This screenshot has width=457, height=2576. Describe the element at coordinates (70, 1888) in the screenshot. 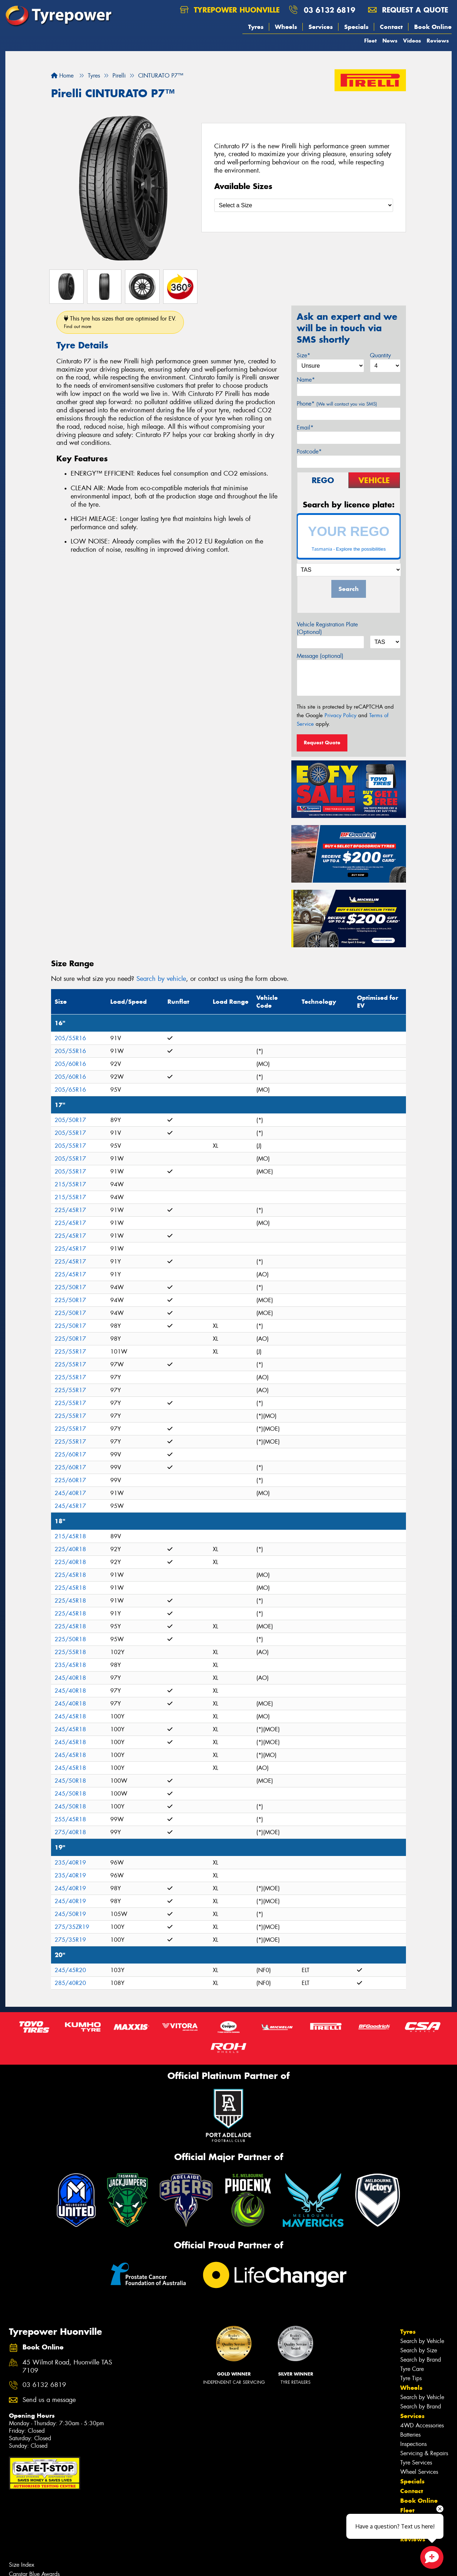

I see `245/40R19` at that location.